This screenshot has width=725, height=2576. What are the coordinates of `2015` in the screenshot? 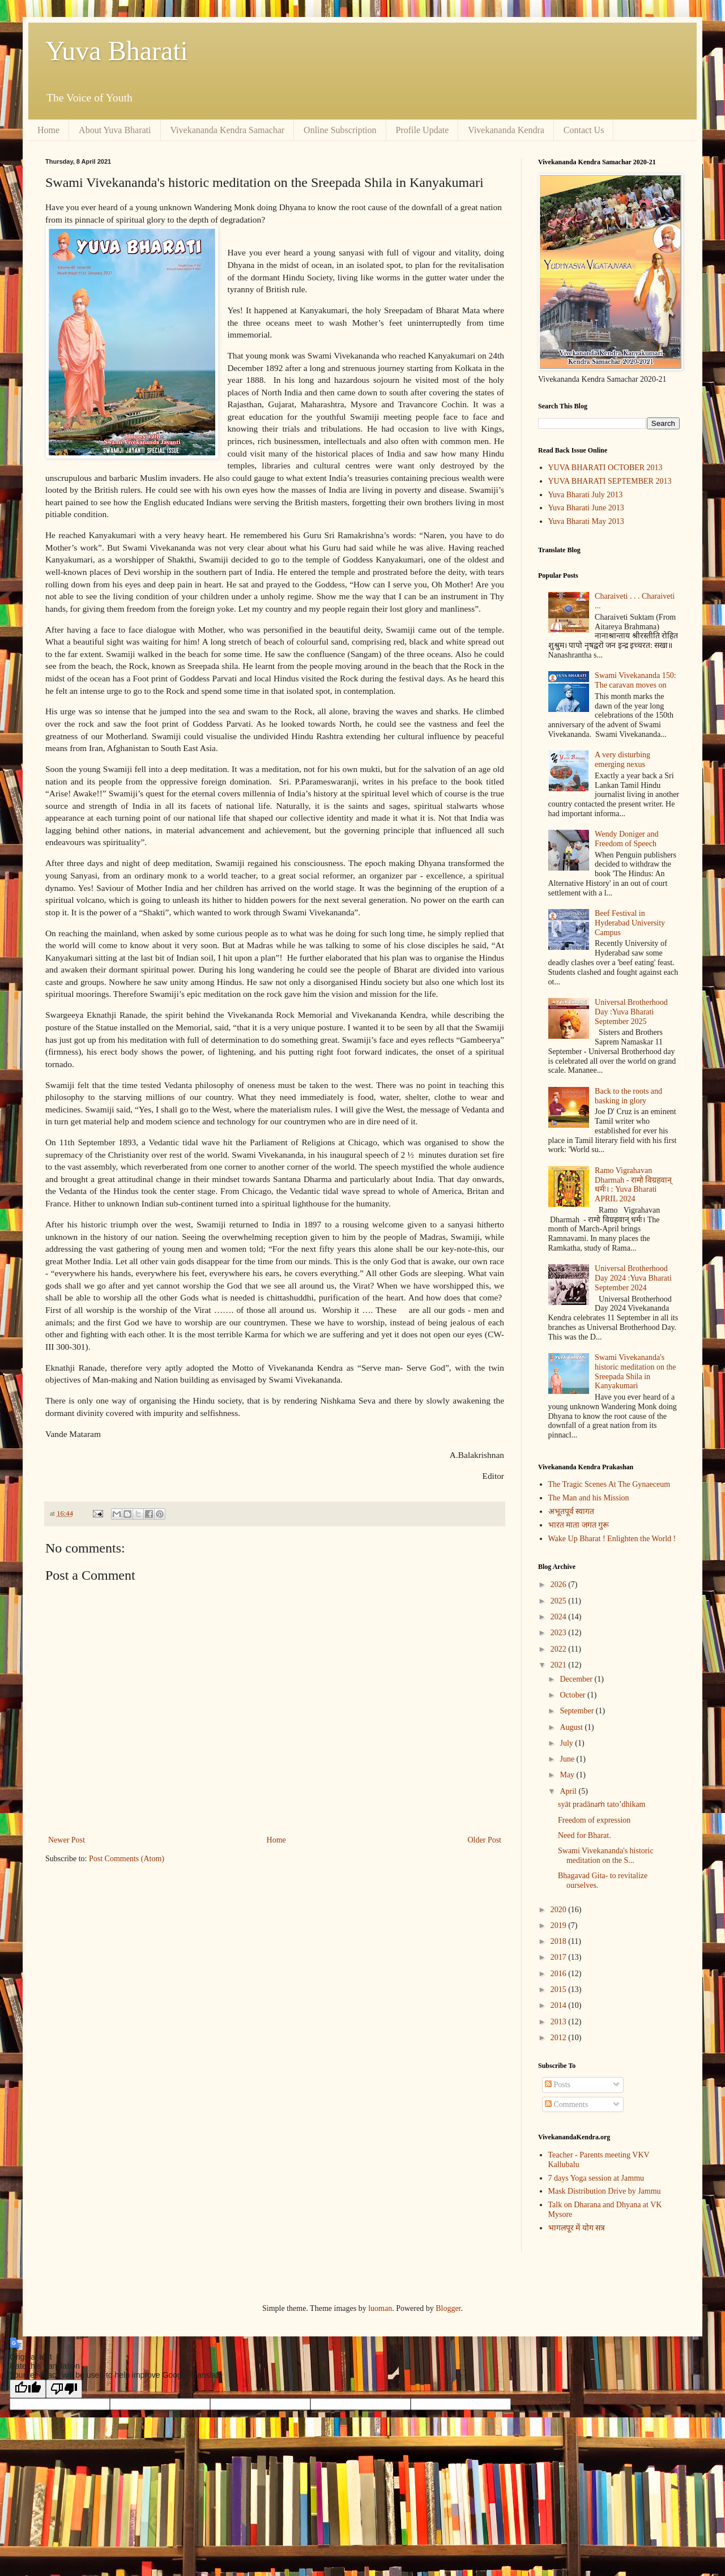 It's located at (560, 1989).